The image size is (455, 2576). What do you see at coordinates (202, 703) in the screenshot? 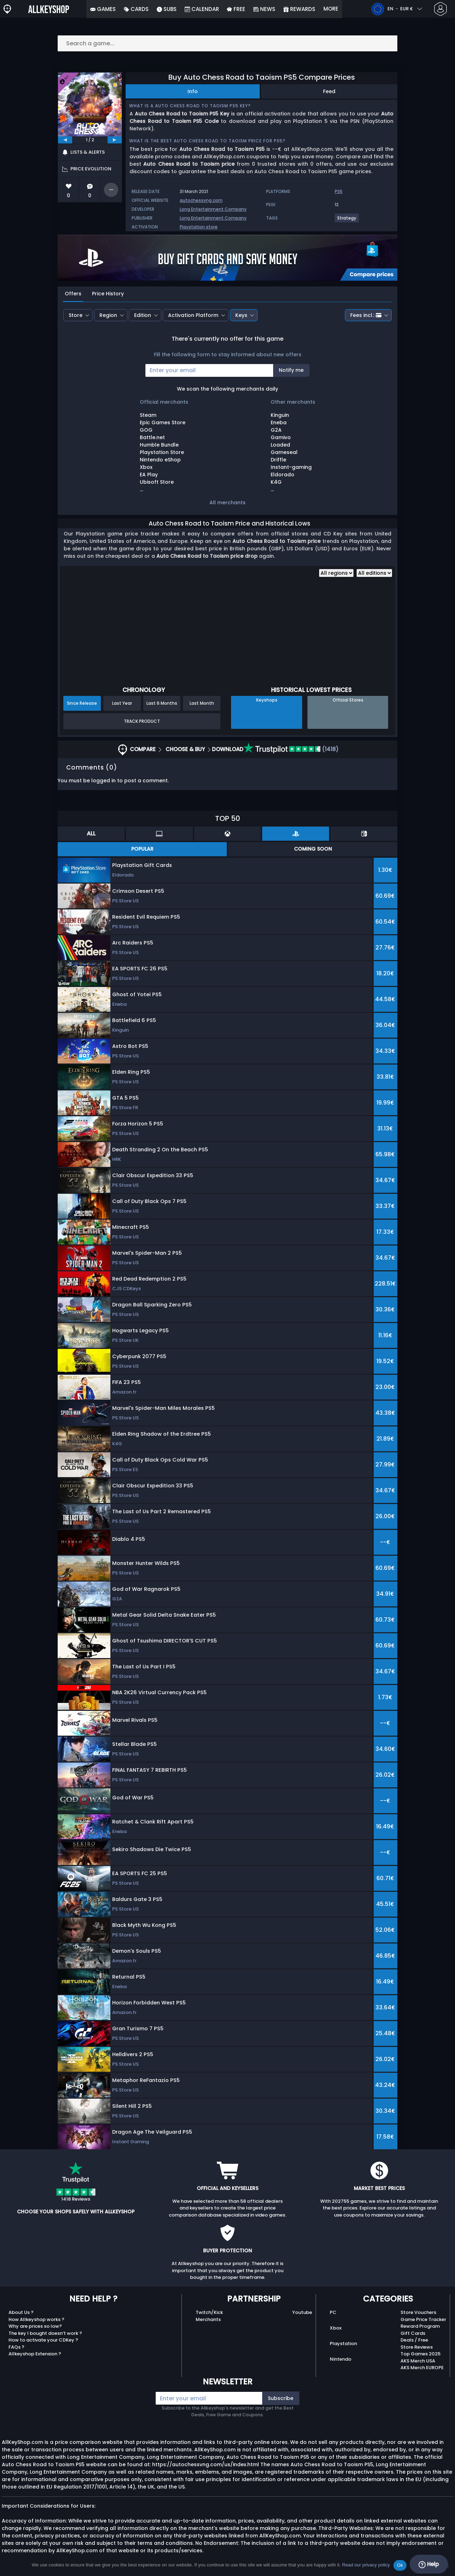
I see `Last Month` at bounding box center [202, 703].